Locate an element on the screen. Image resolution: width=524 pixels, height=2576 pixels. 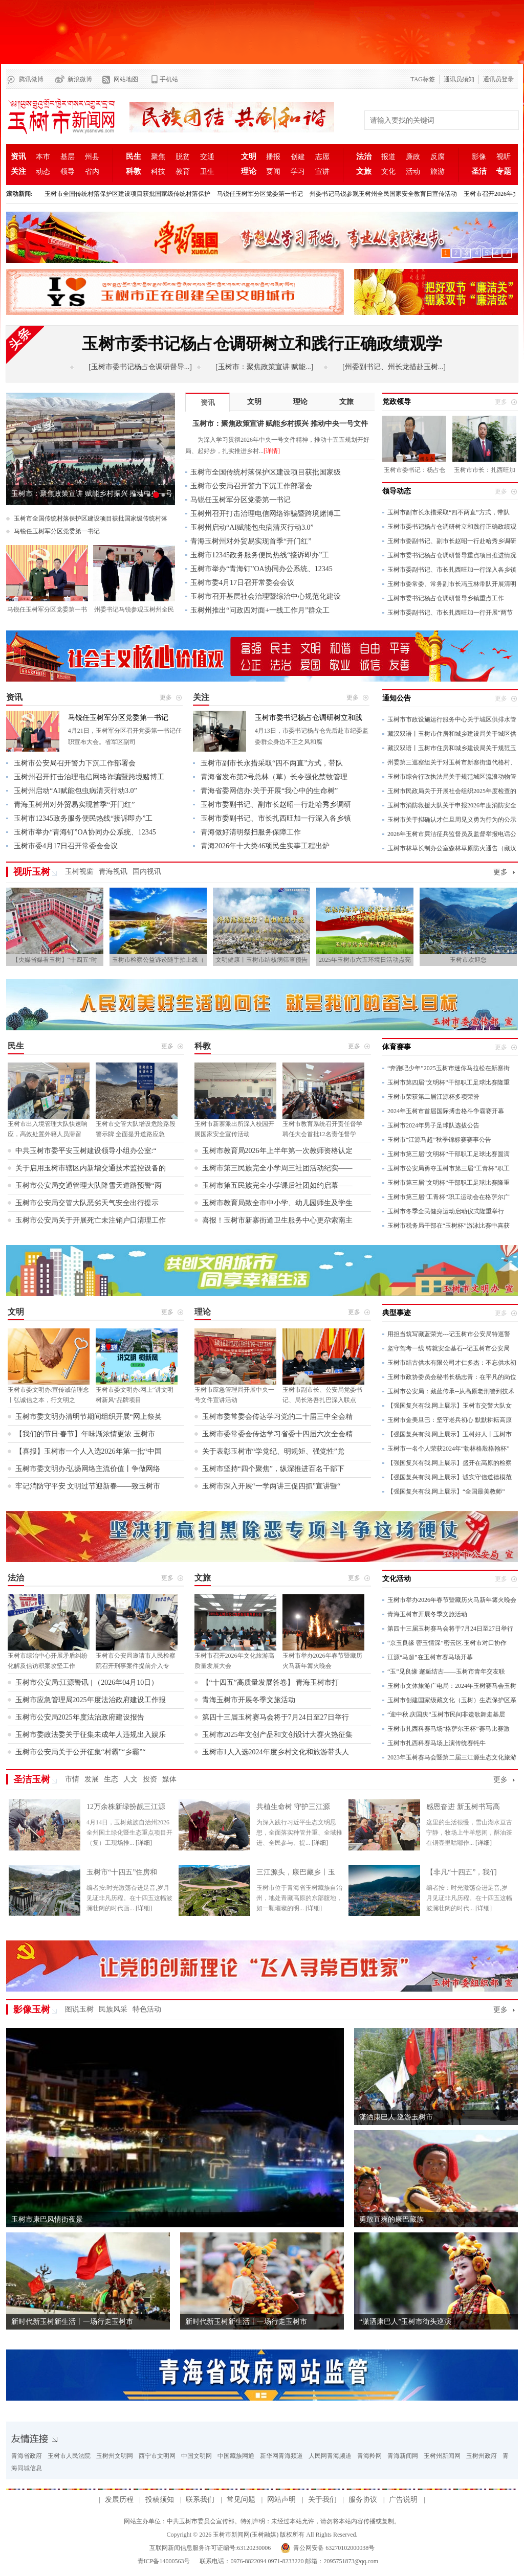
手机站 is located at coordinates (169, 79).